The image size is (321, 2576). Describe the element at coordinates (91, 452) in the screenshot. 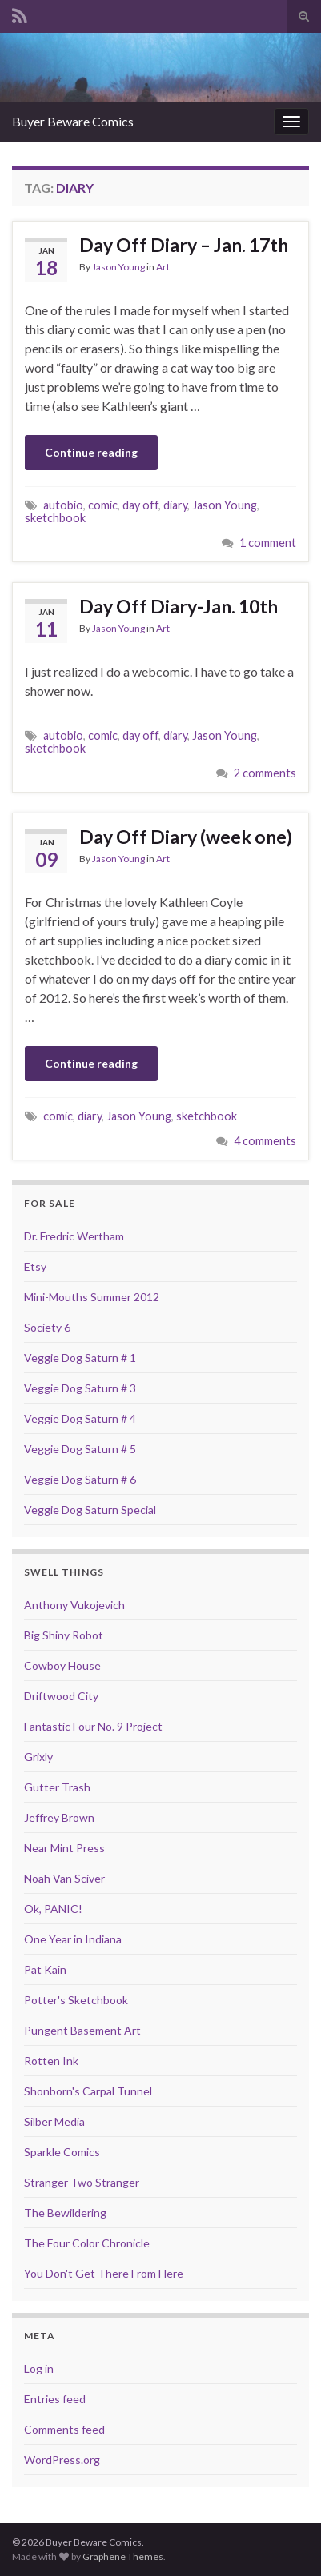

I see `Continue reading` at that location.